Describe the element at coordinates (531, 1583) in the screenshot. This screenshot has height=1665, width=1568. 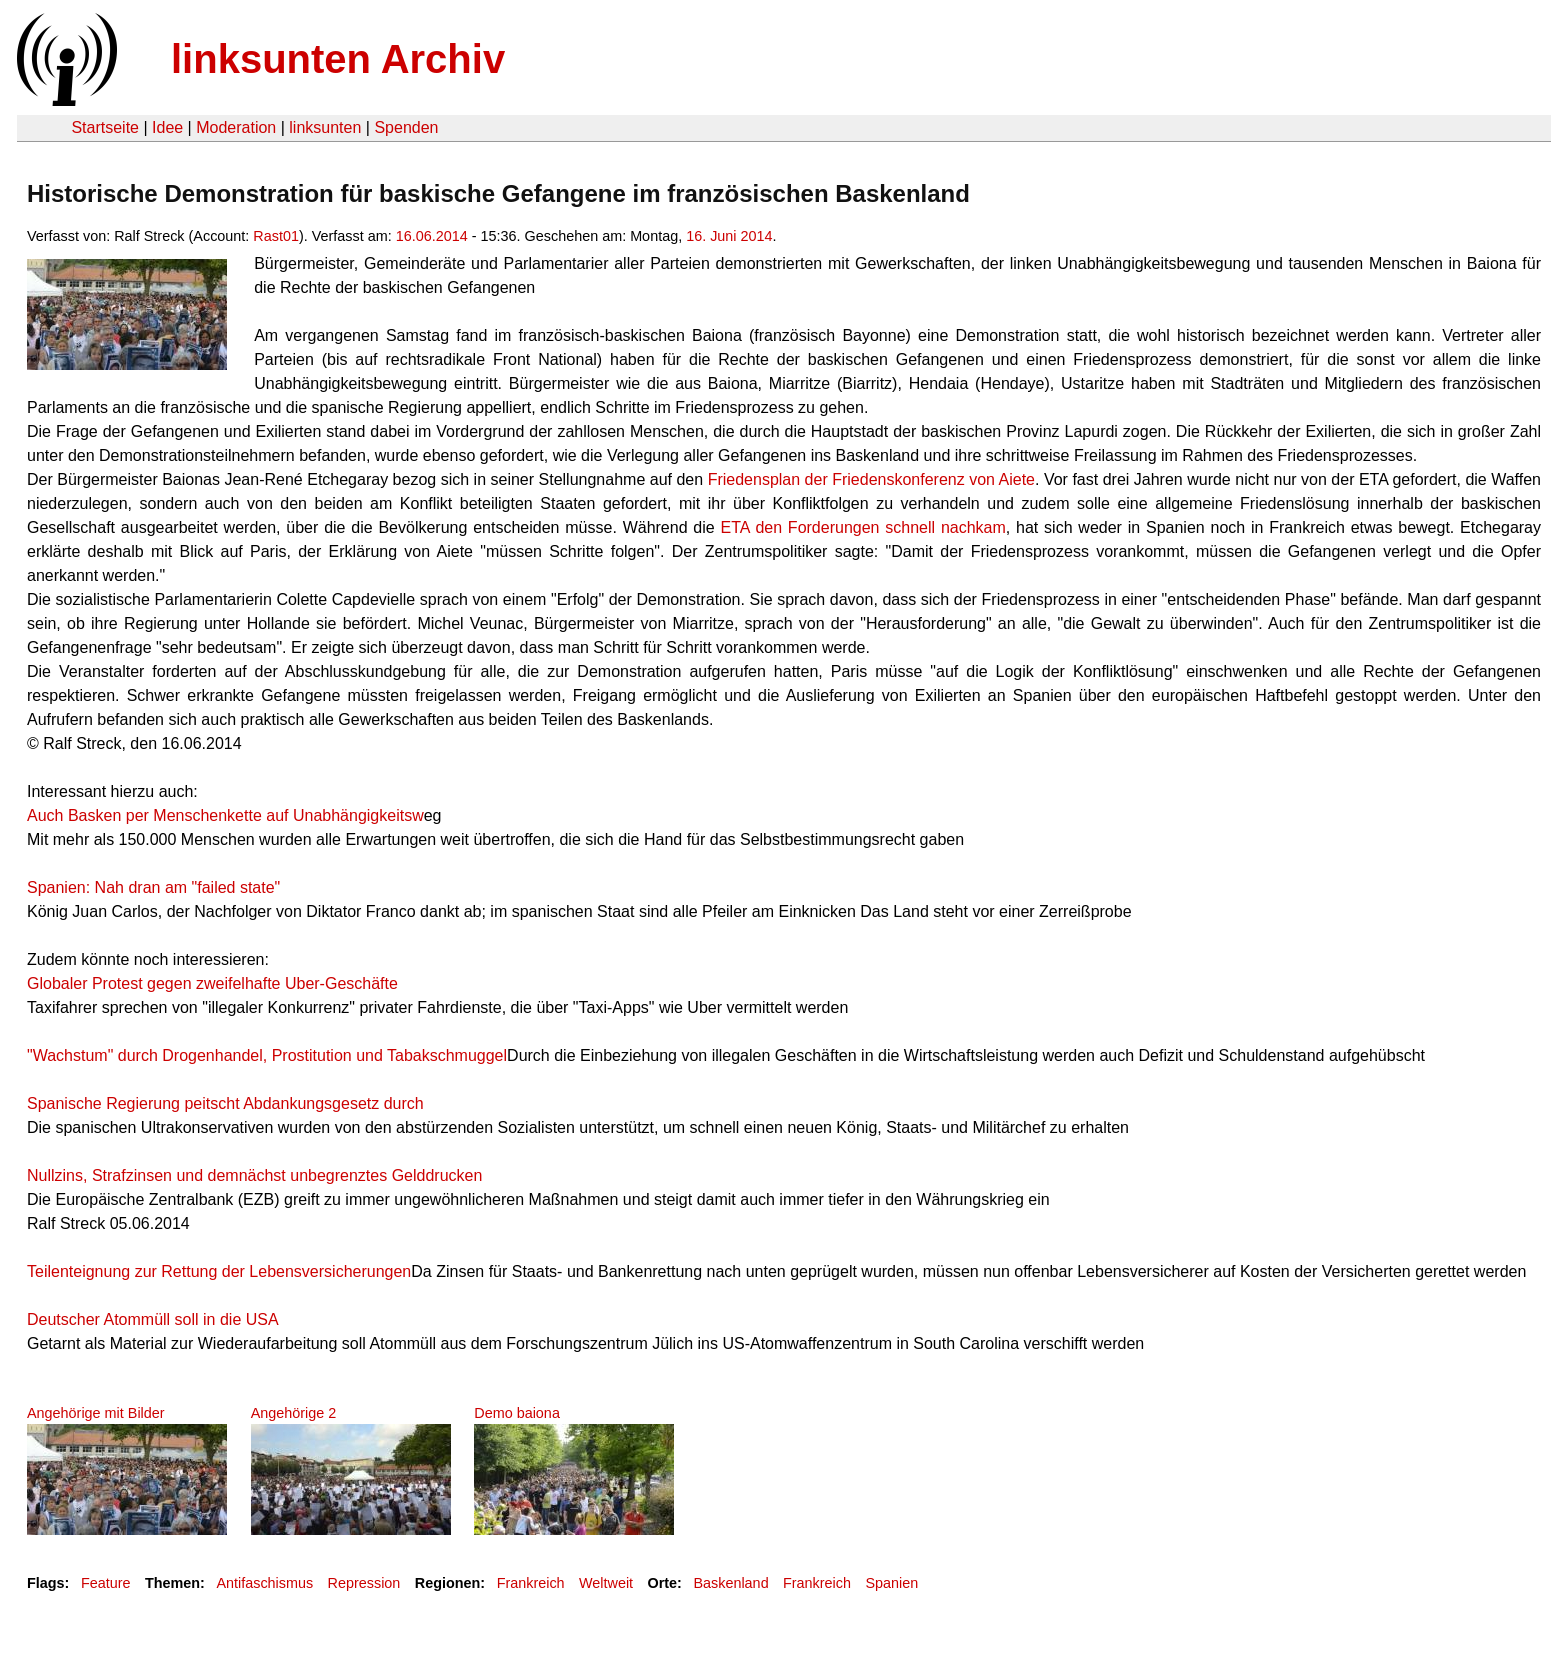
I see `Frankreich` at that location.